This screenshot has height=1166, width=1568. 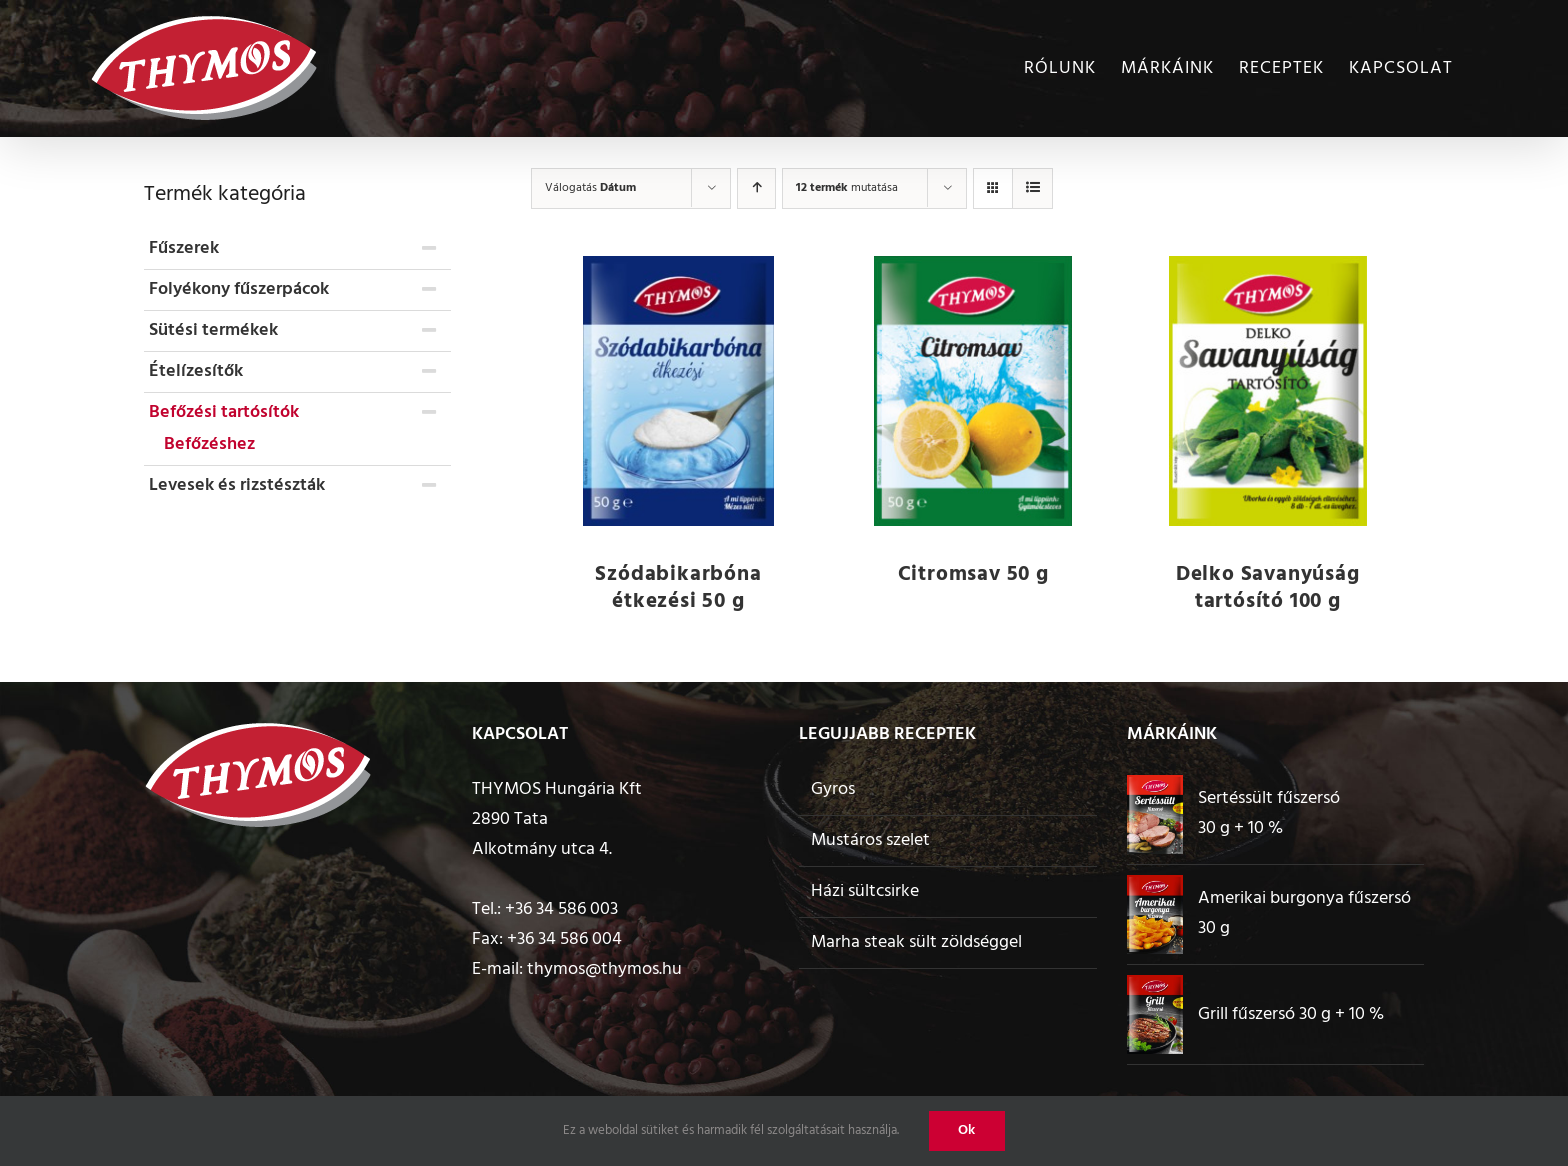 What do you see at coordinates (590, 188) in the screenshot?
I see `Válogatás` at bounding box center [590, 188].